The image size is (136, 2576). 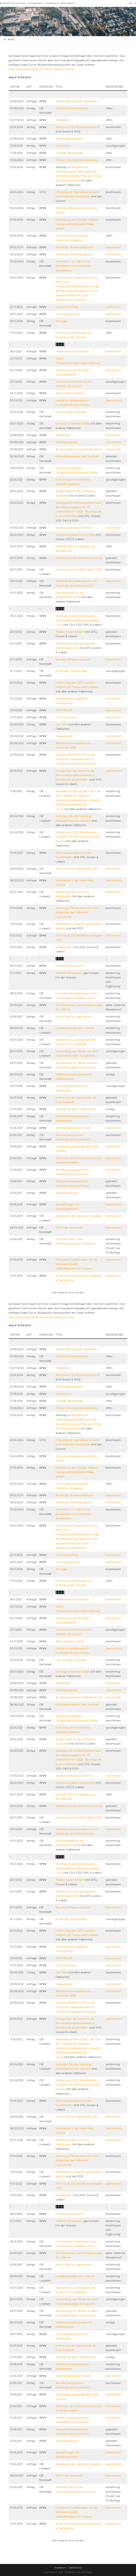 I want to click on Gehweg Lorsbacher Straße, so click(x=72, y=423).